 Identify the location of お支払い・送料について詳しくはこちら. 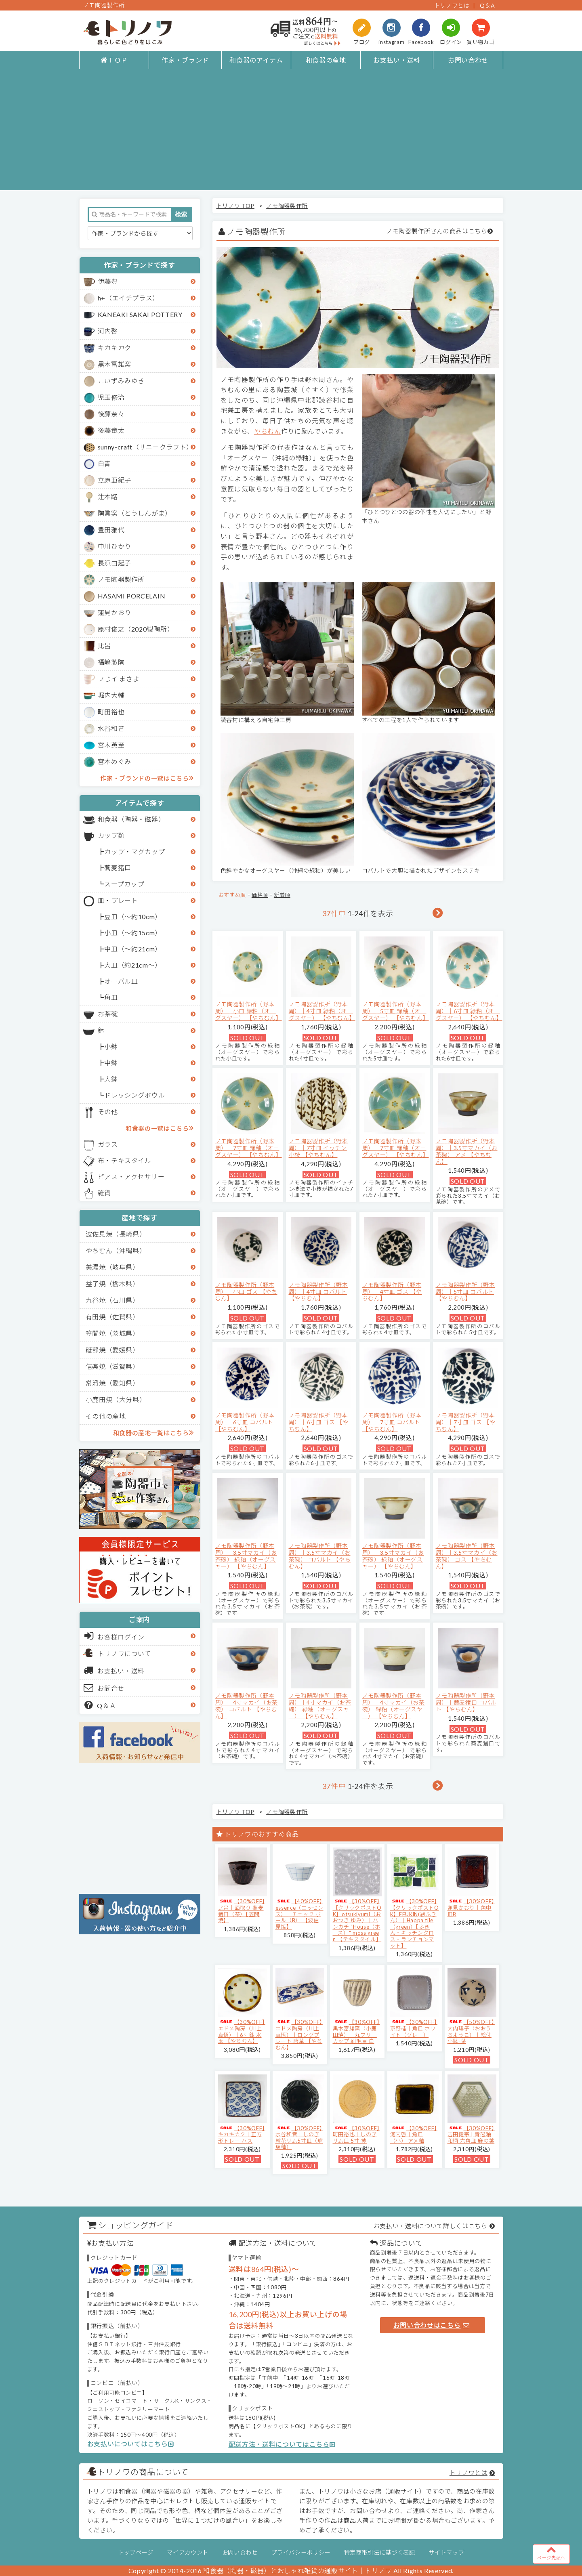
(430, 2226).